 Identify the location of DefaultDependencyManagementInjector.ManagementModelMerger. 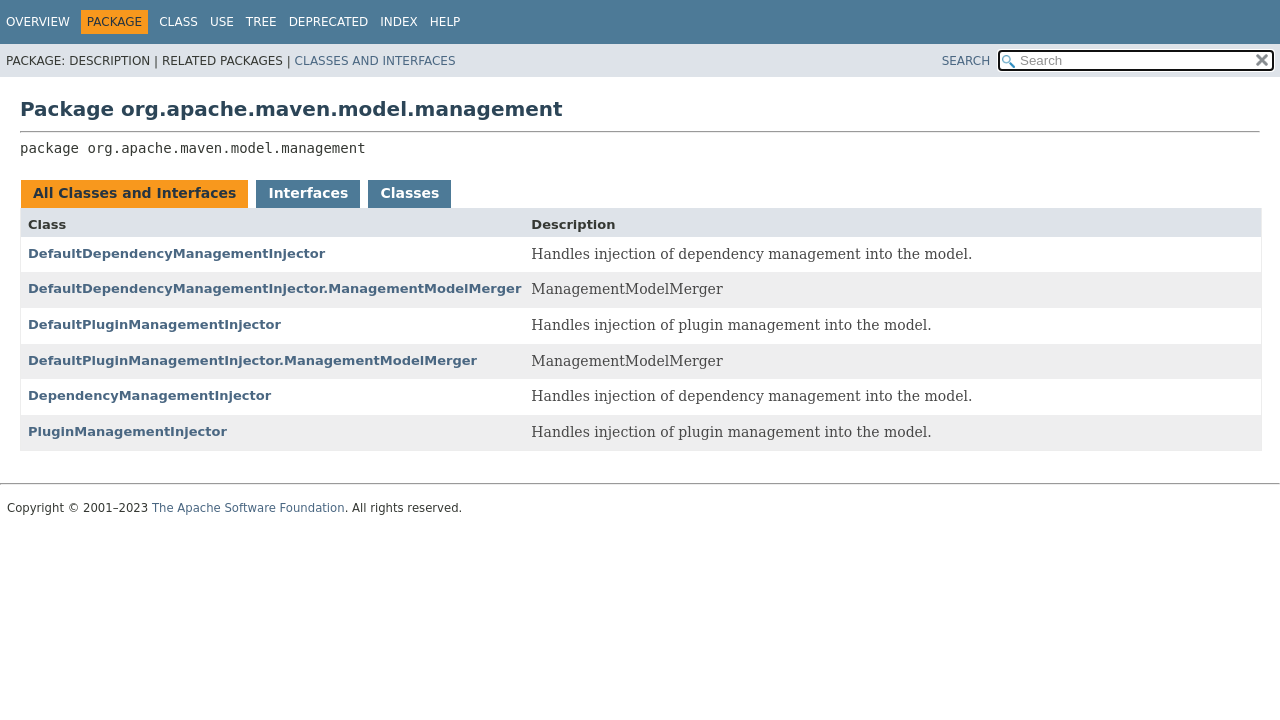
(274, 288).